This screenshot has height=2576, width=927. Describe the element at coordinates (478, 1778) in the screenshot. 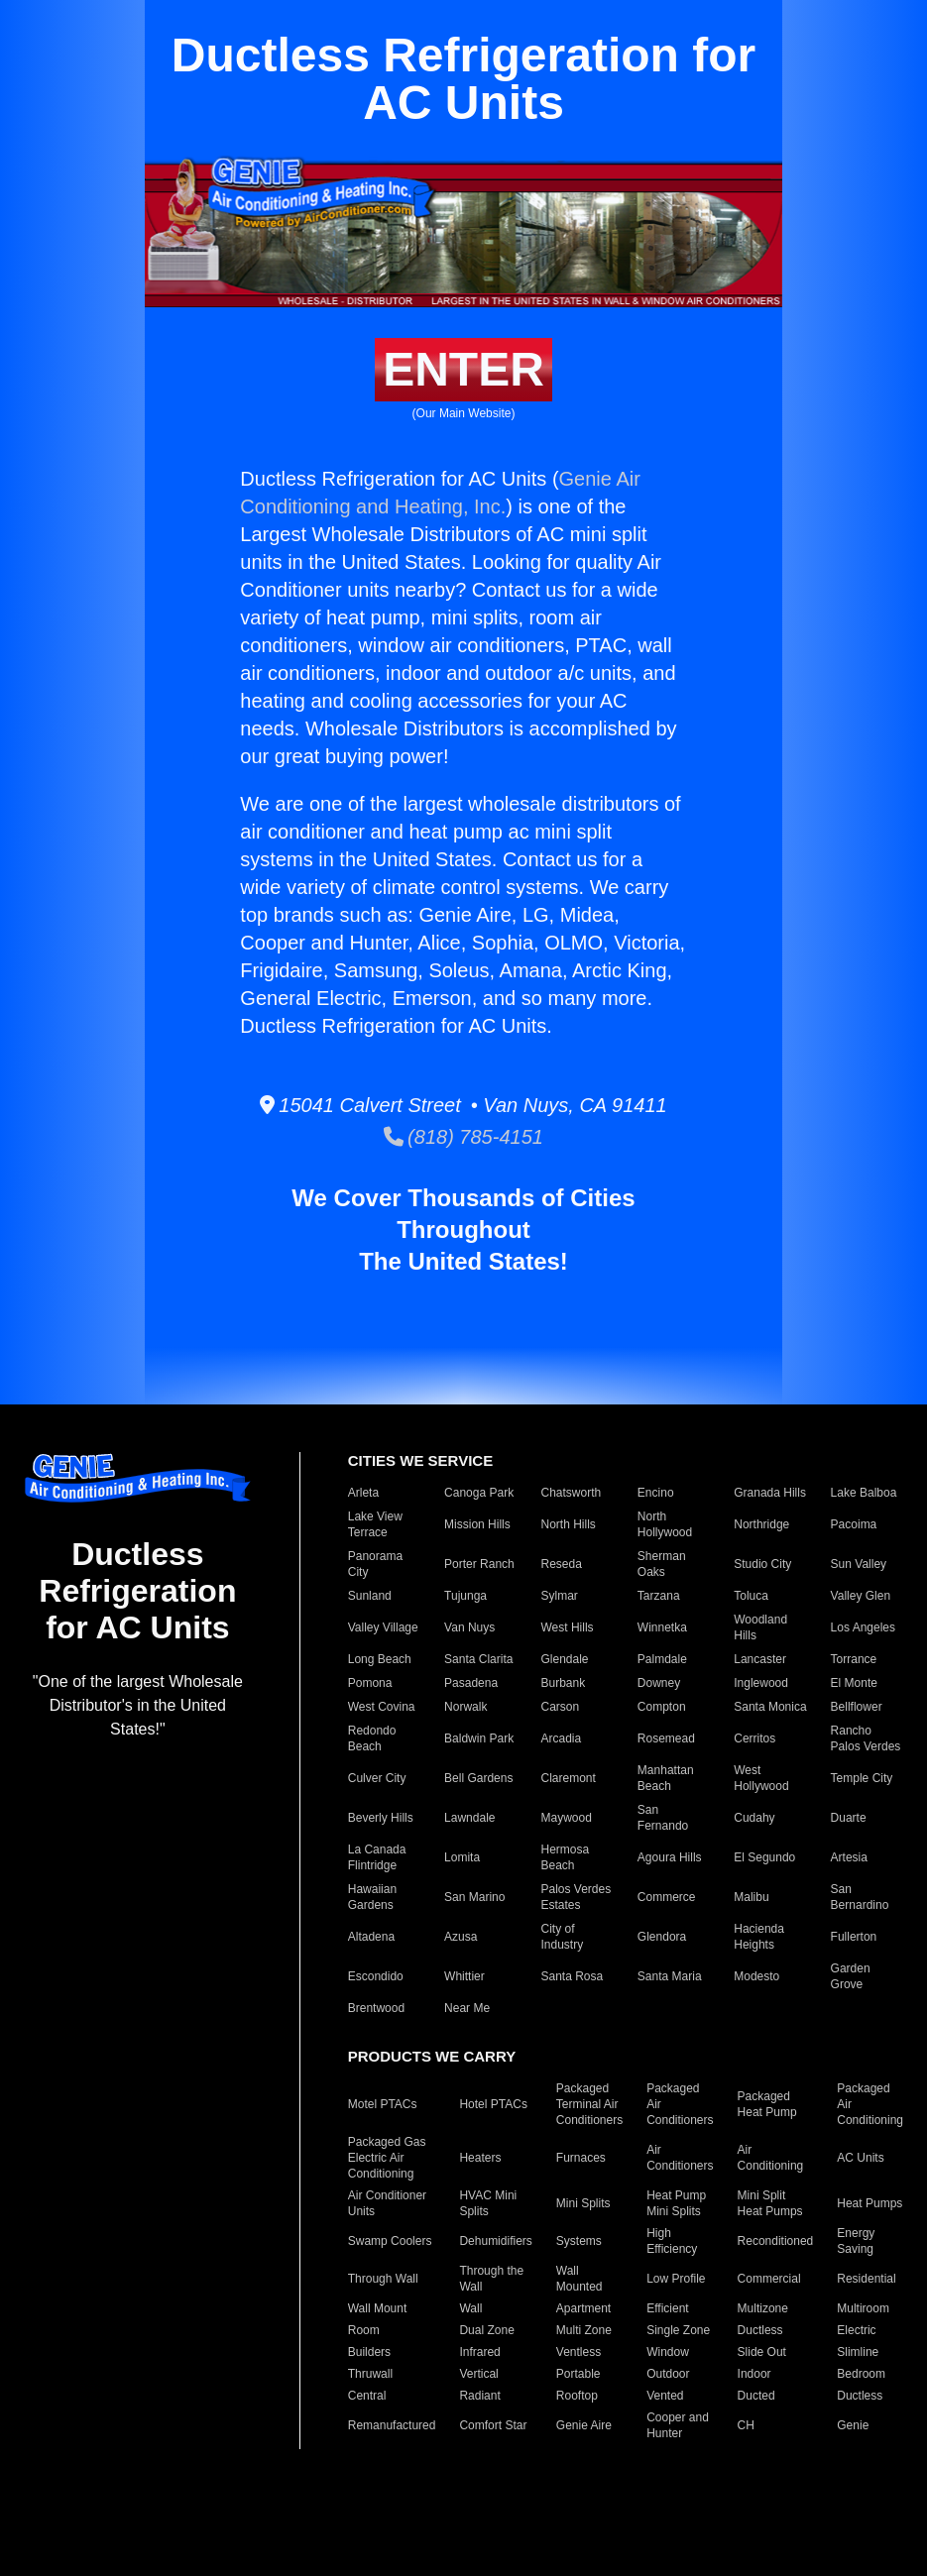

I see `Bell Gardens` at that location.